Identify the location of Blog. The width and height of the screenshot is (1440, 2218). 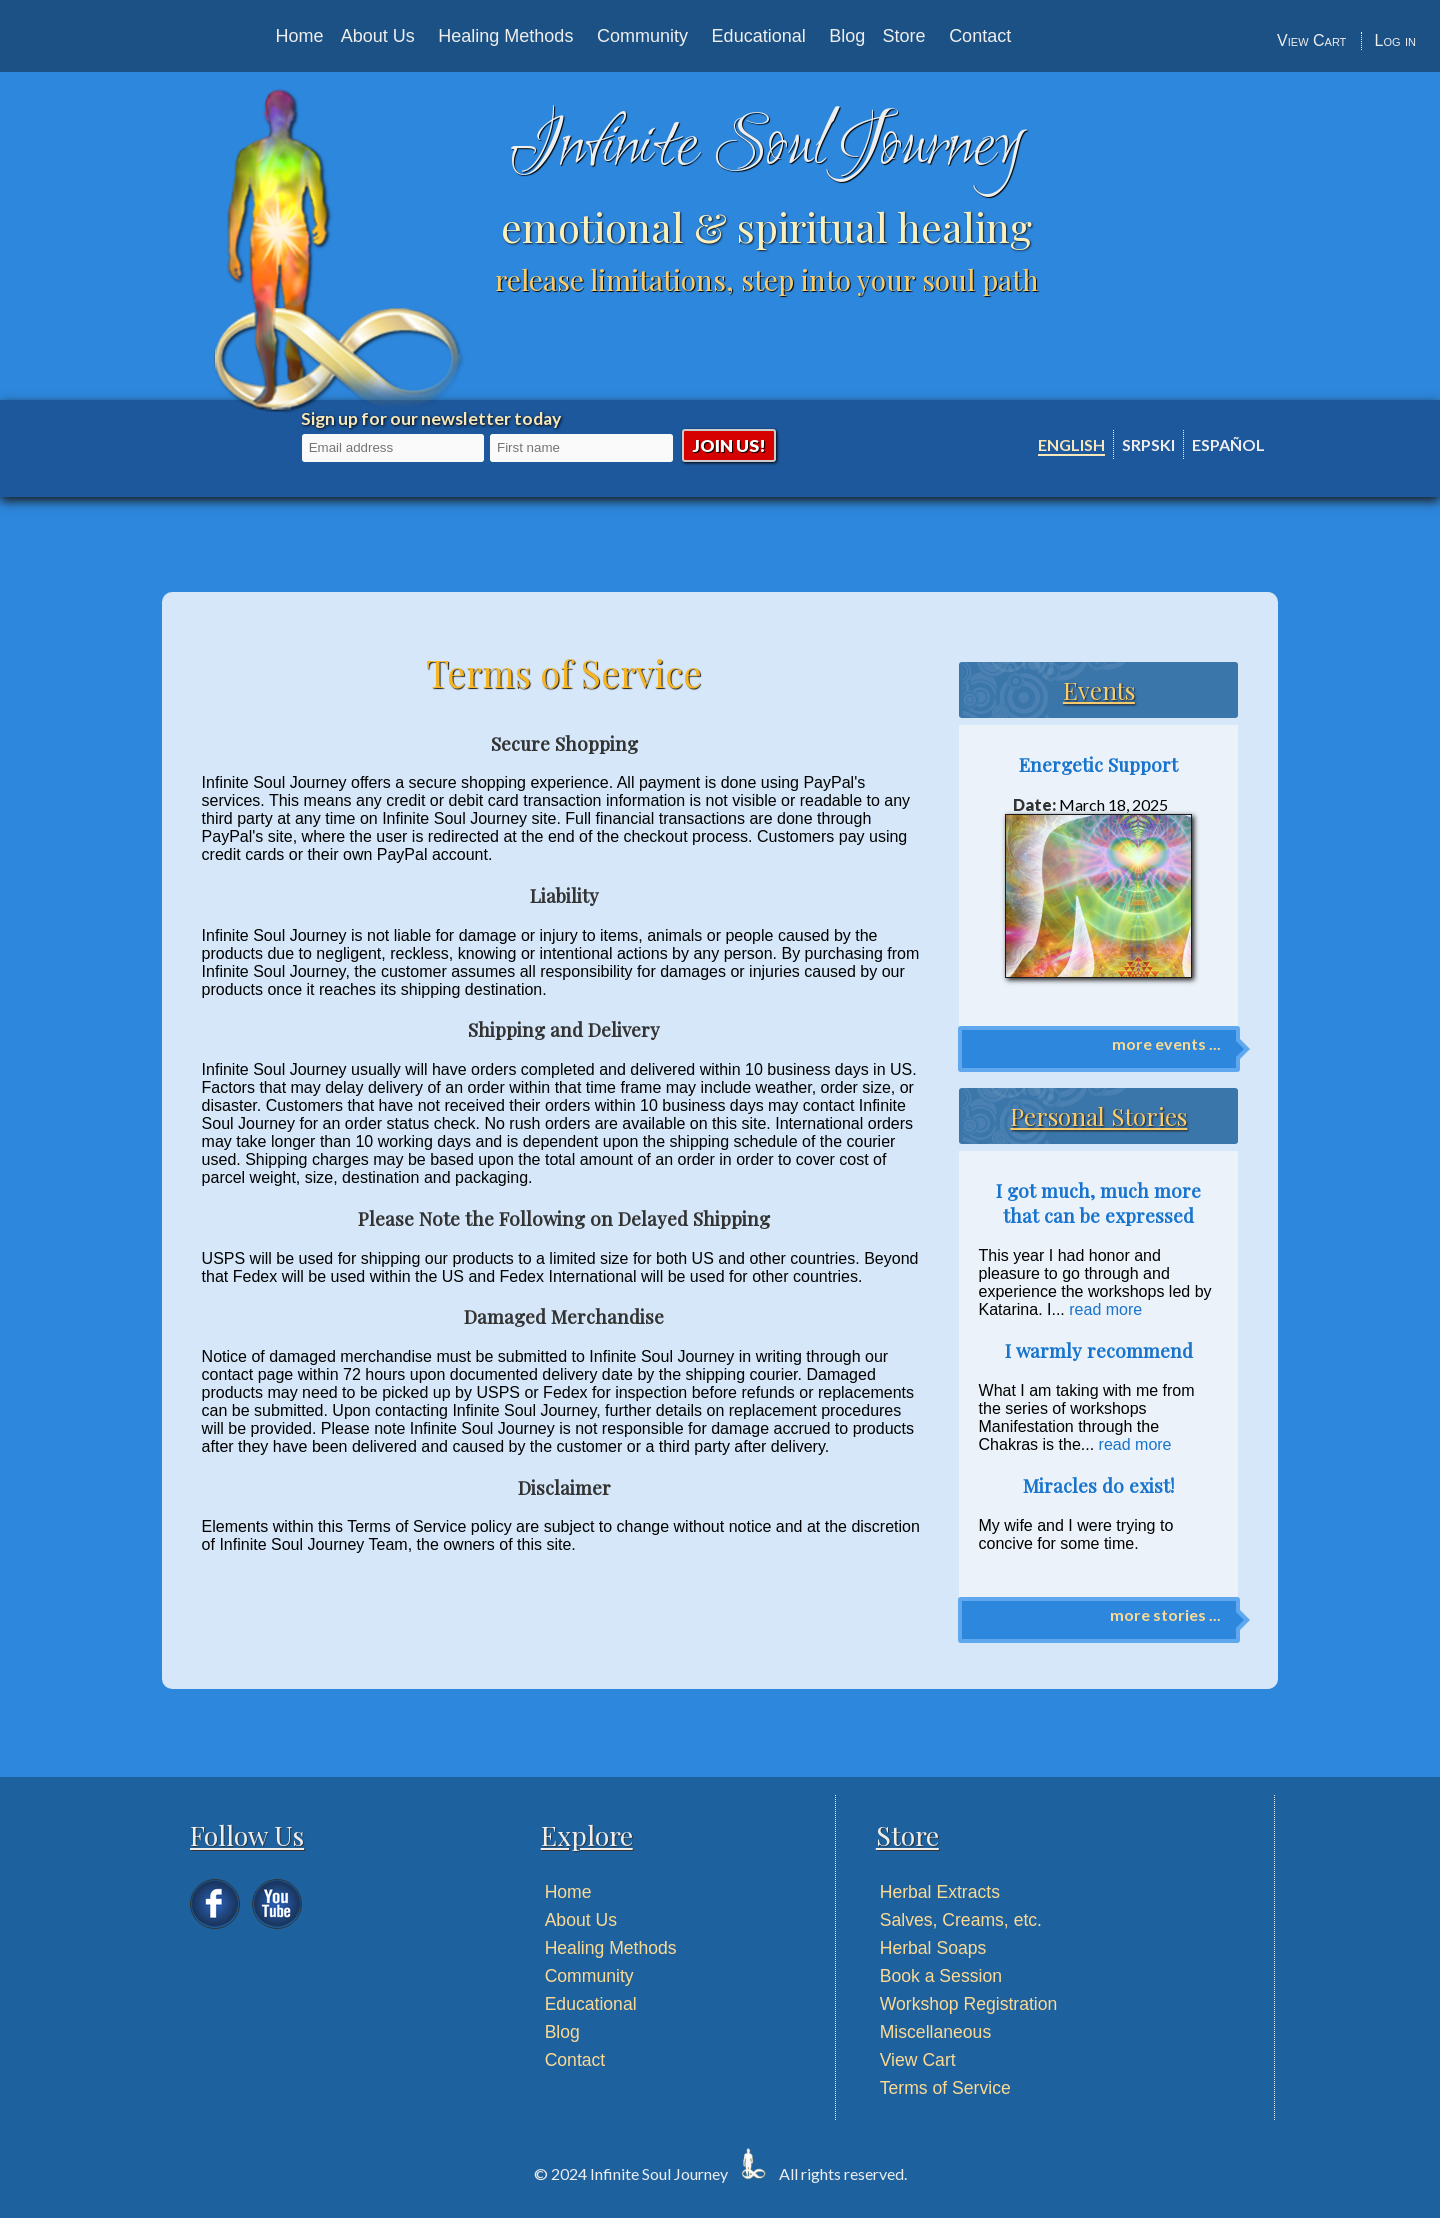
(847, 36).